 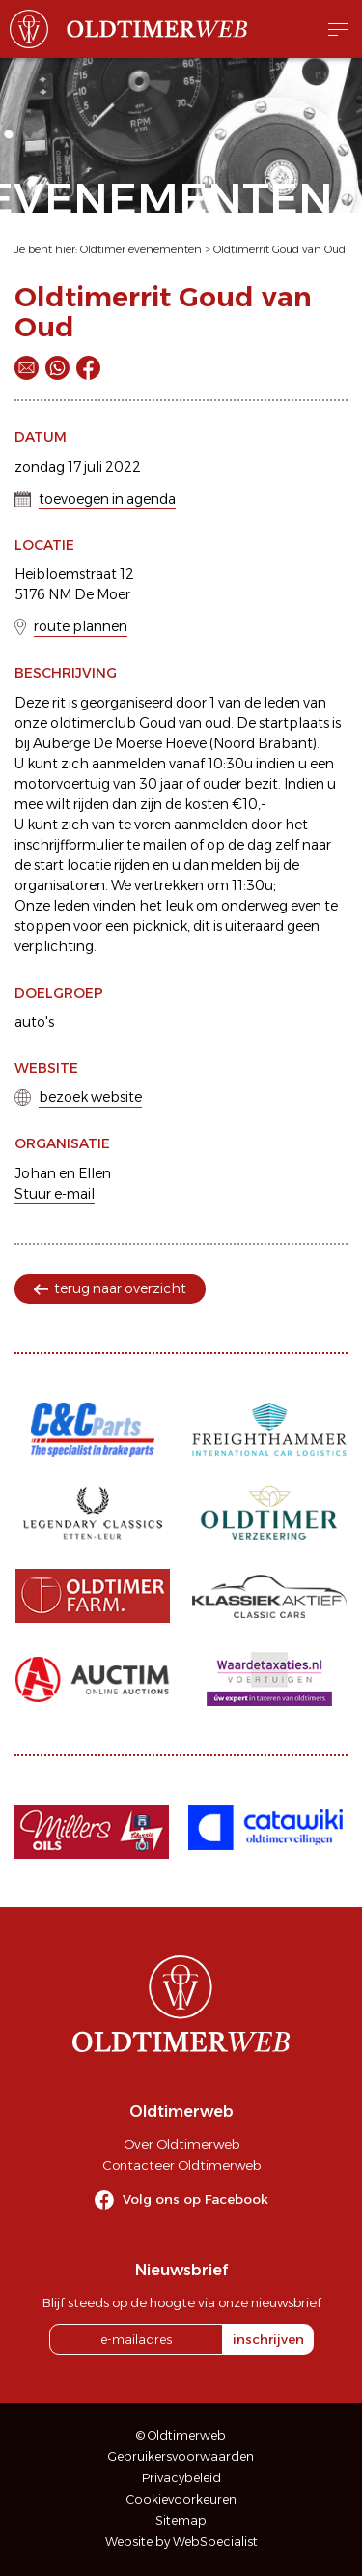 What do you see at coordinates (181, 2499) in the screenshot?
I see `Cookievoorkeuren` at bounding box center [181, 2499].